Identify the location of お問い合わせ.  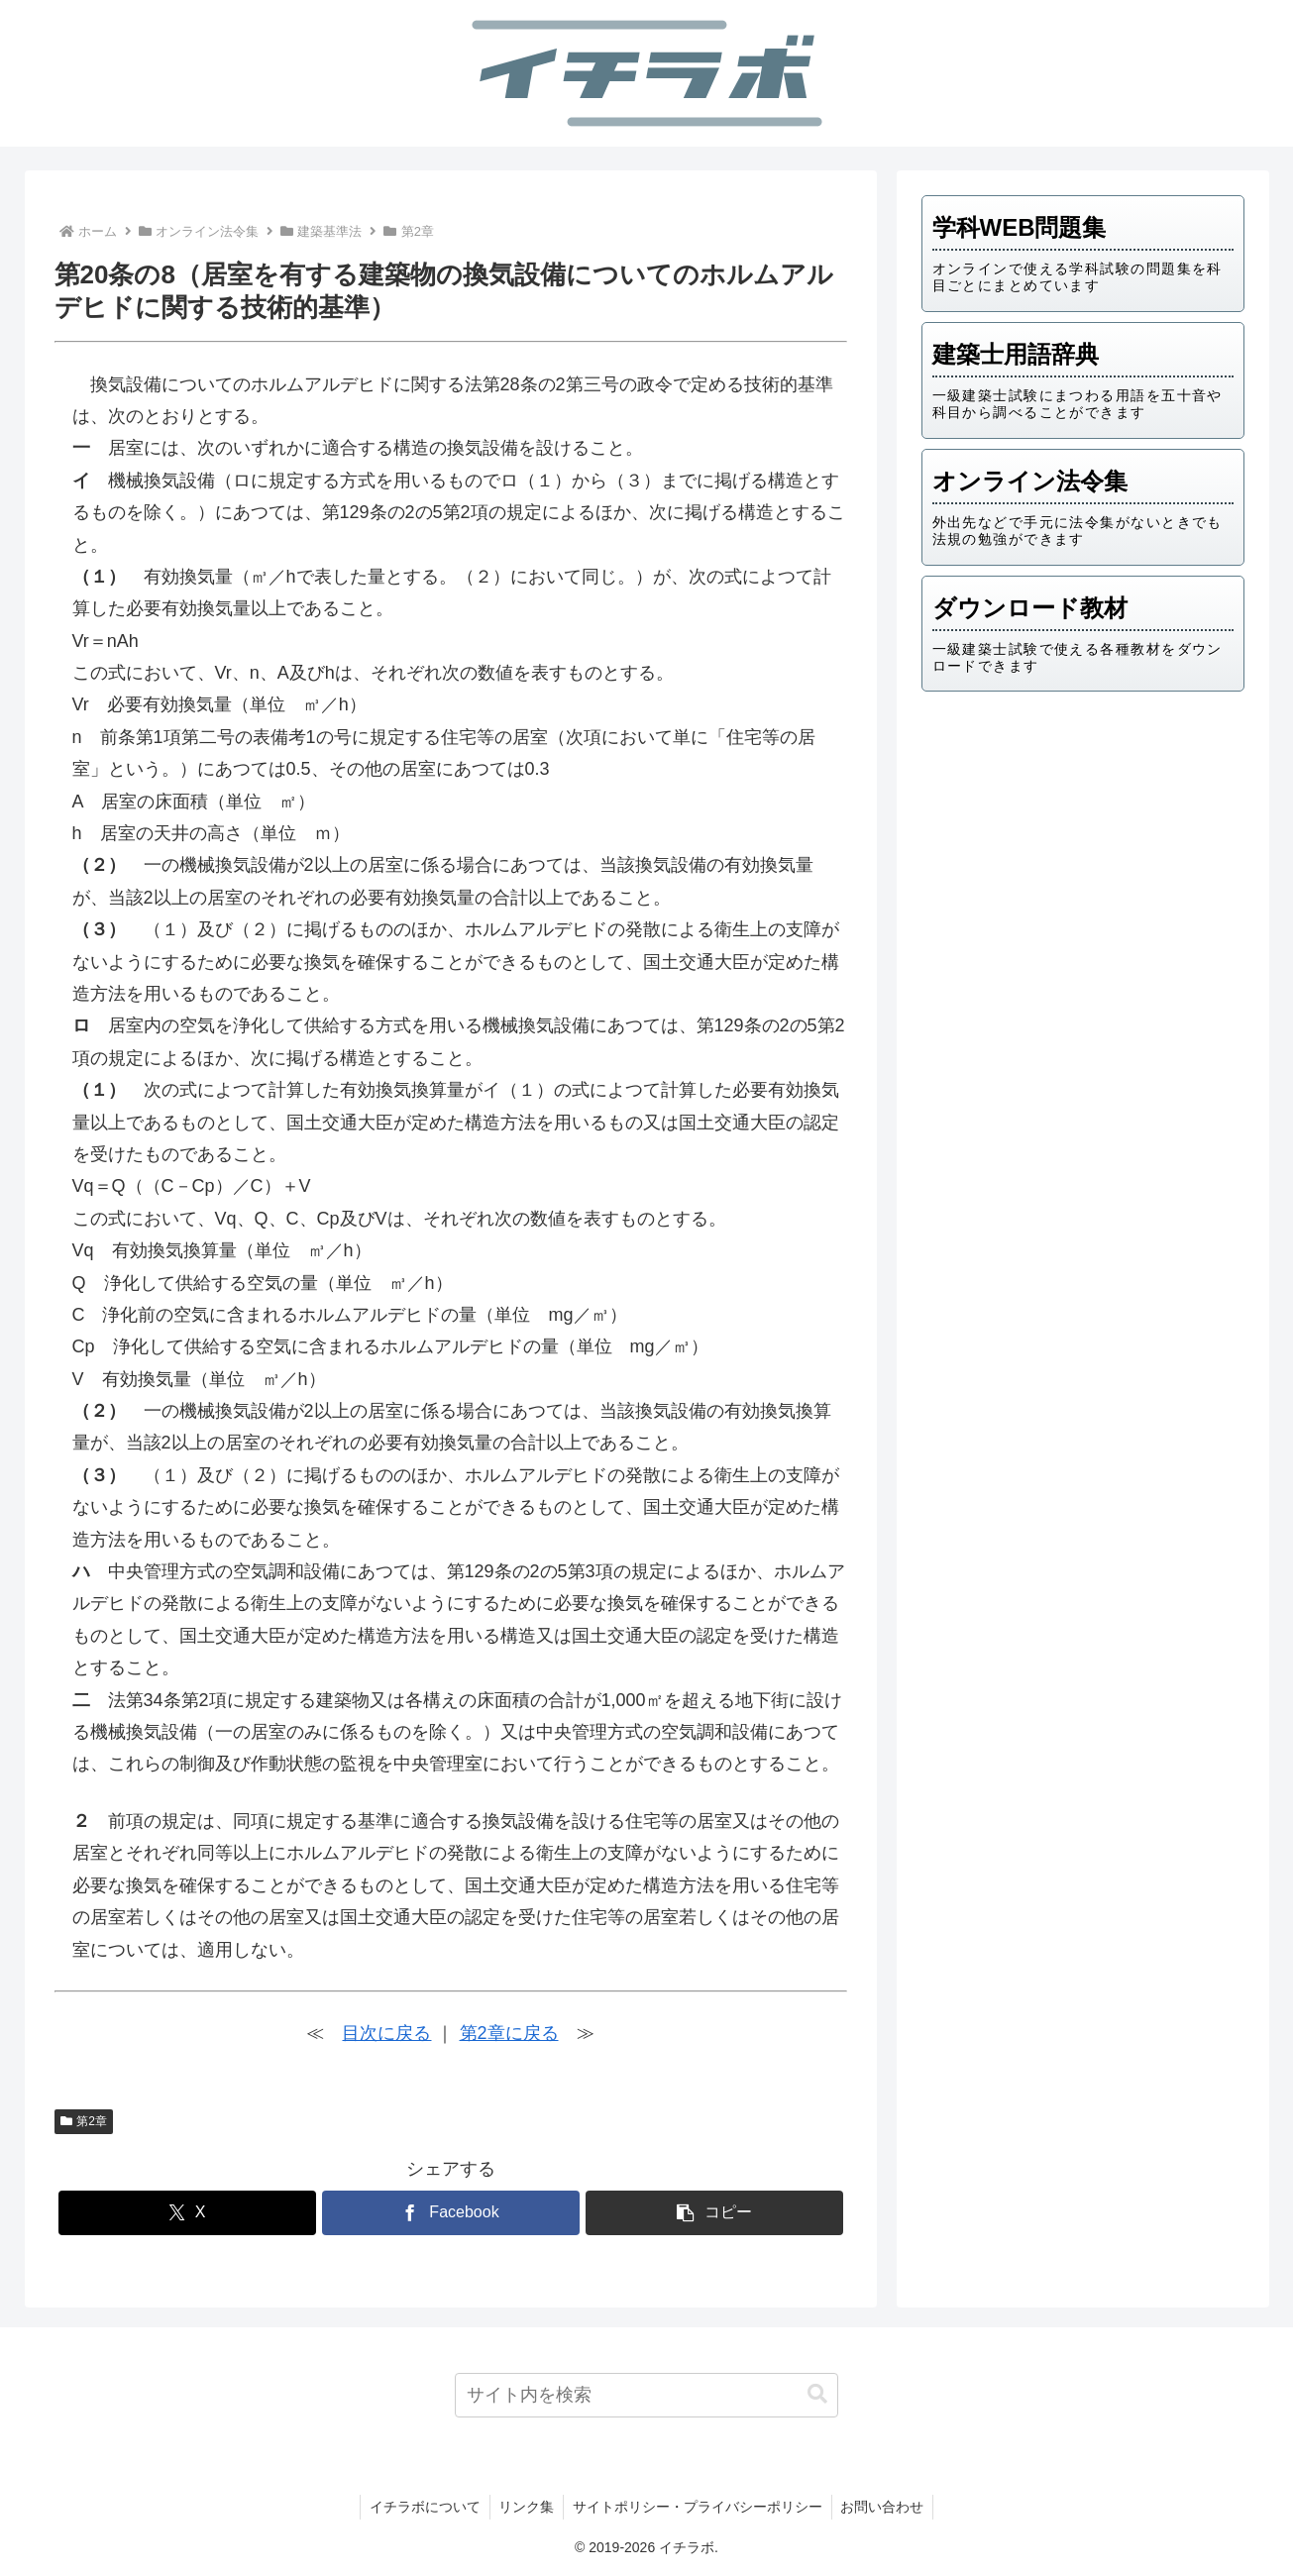
(885, 2507).